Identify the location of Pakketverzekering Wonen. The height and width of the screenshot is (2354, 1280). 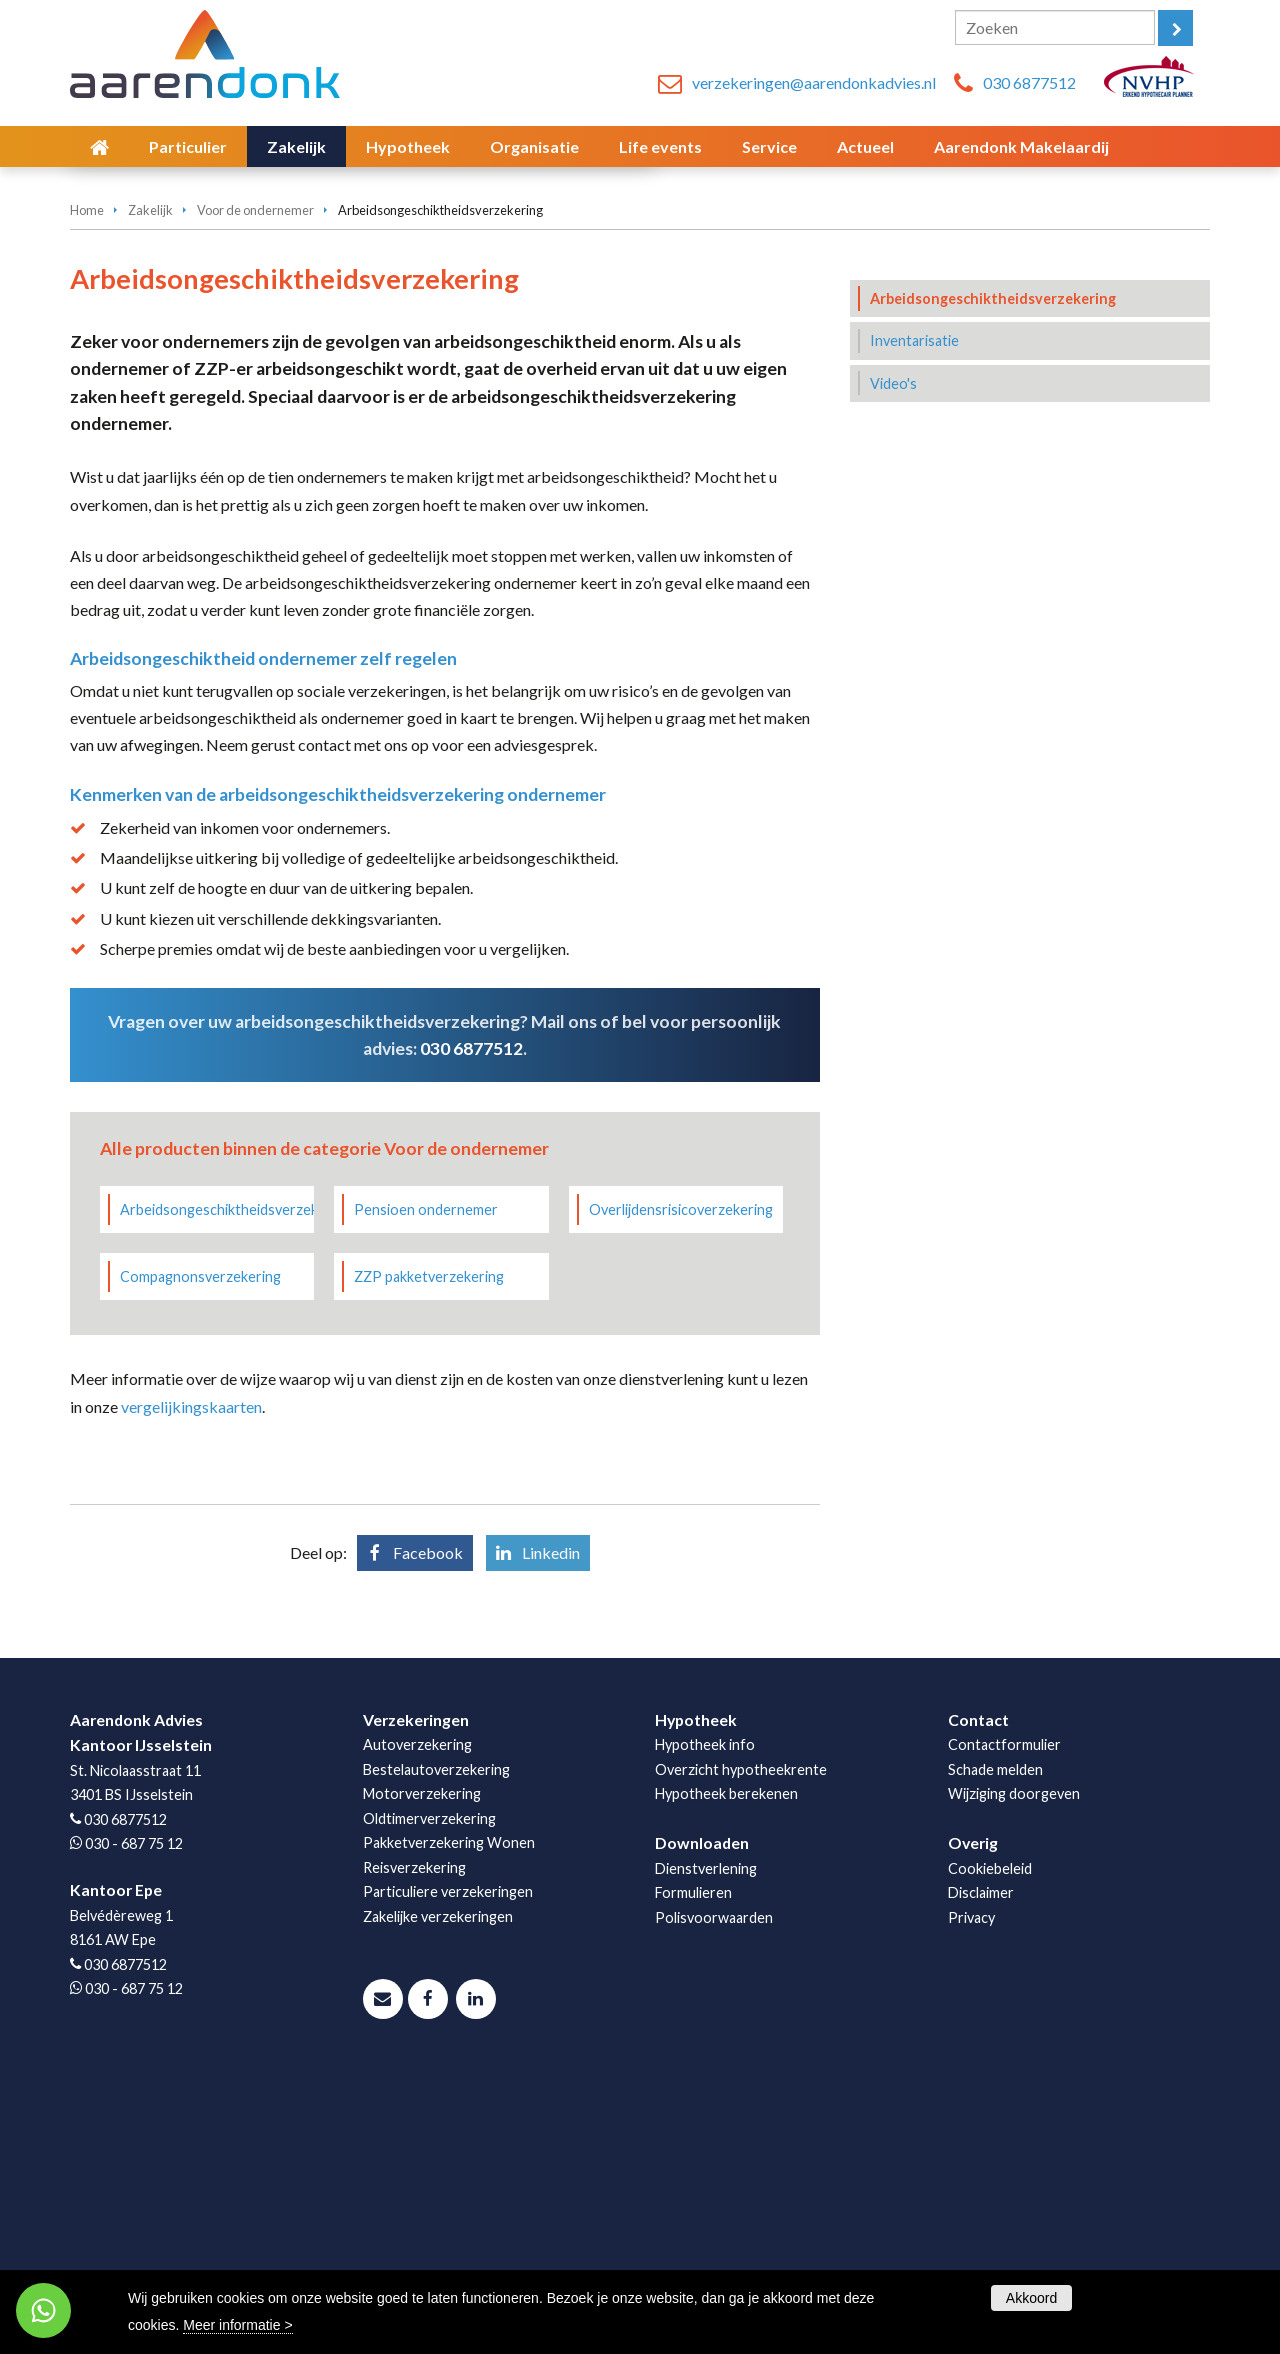
(449, 2112).